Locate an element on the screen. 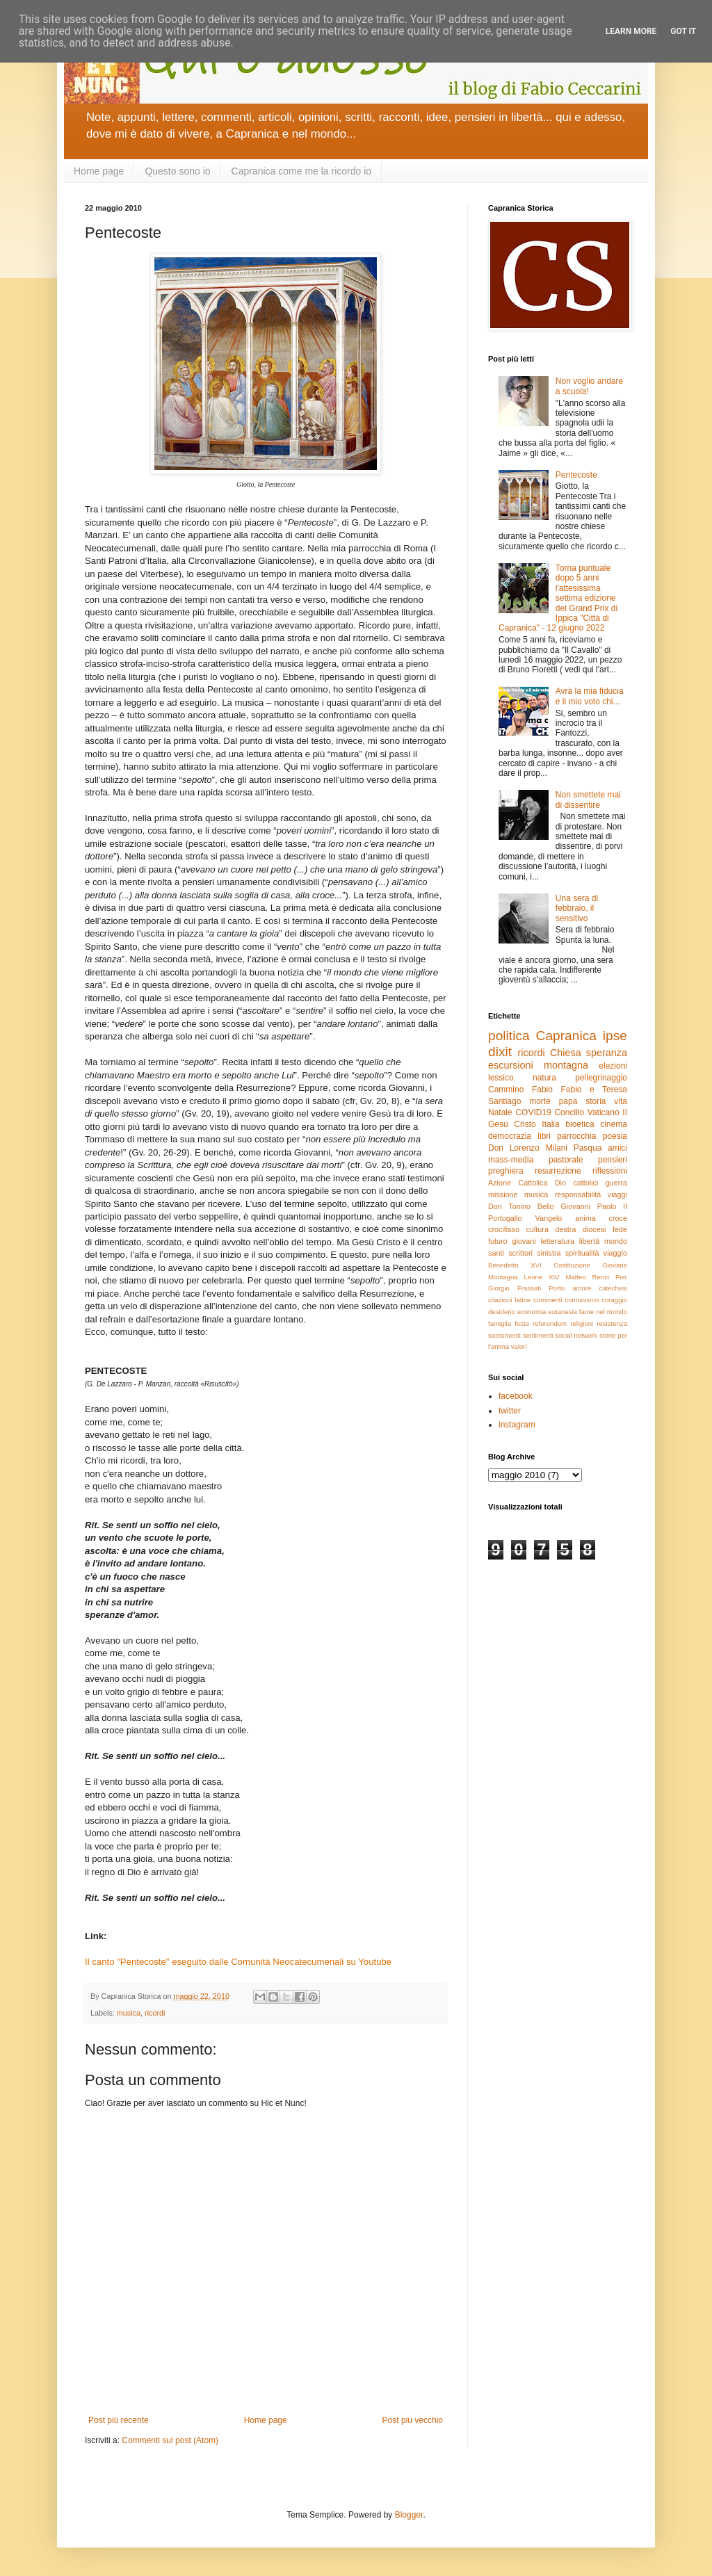  festa is located at coordinates (522, 1323).